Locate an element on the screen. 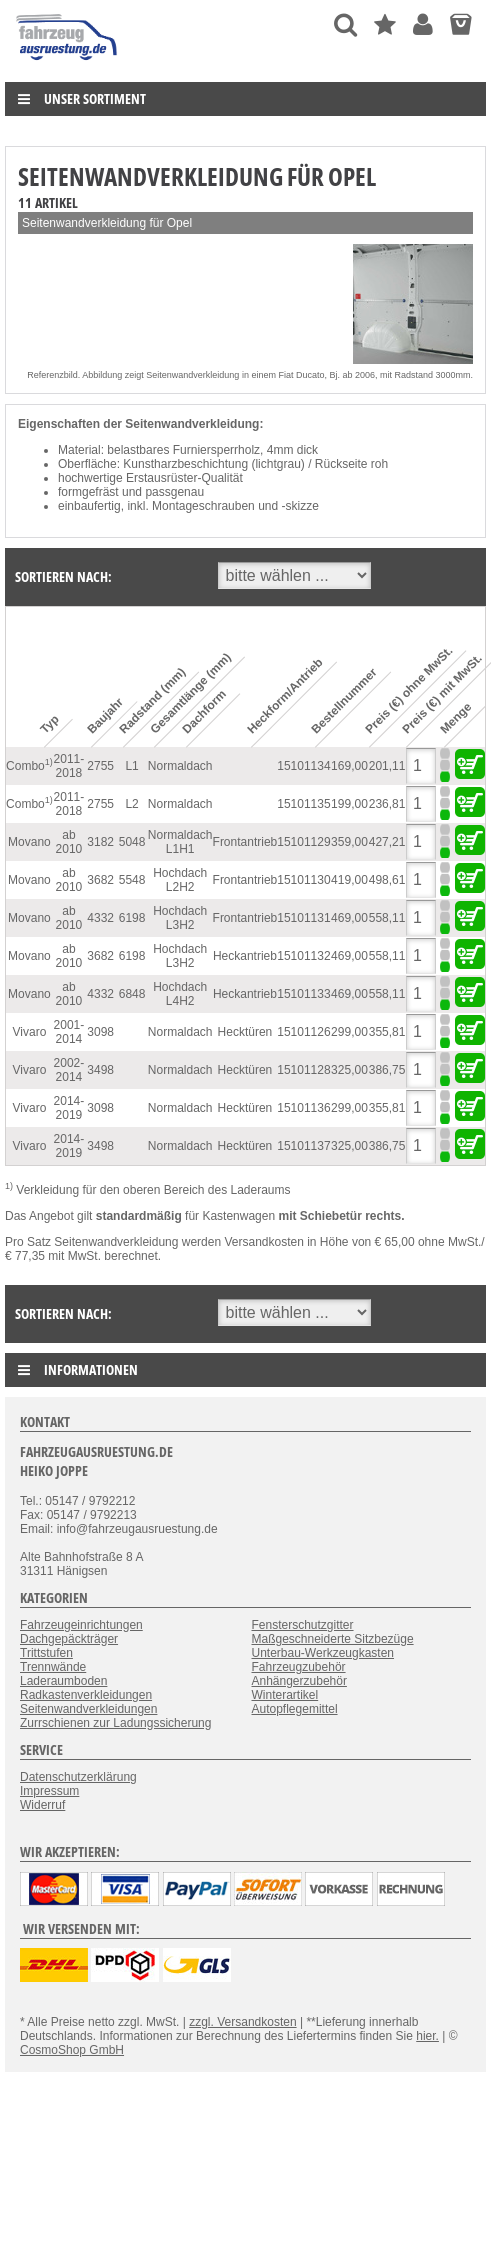 This screenshot has width=491, height=2253. 15101126 is located at coordinates (303, 1032).